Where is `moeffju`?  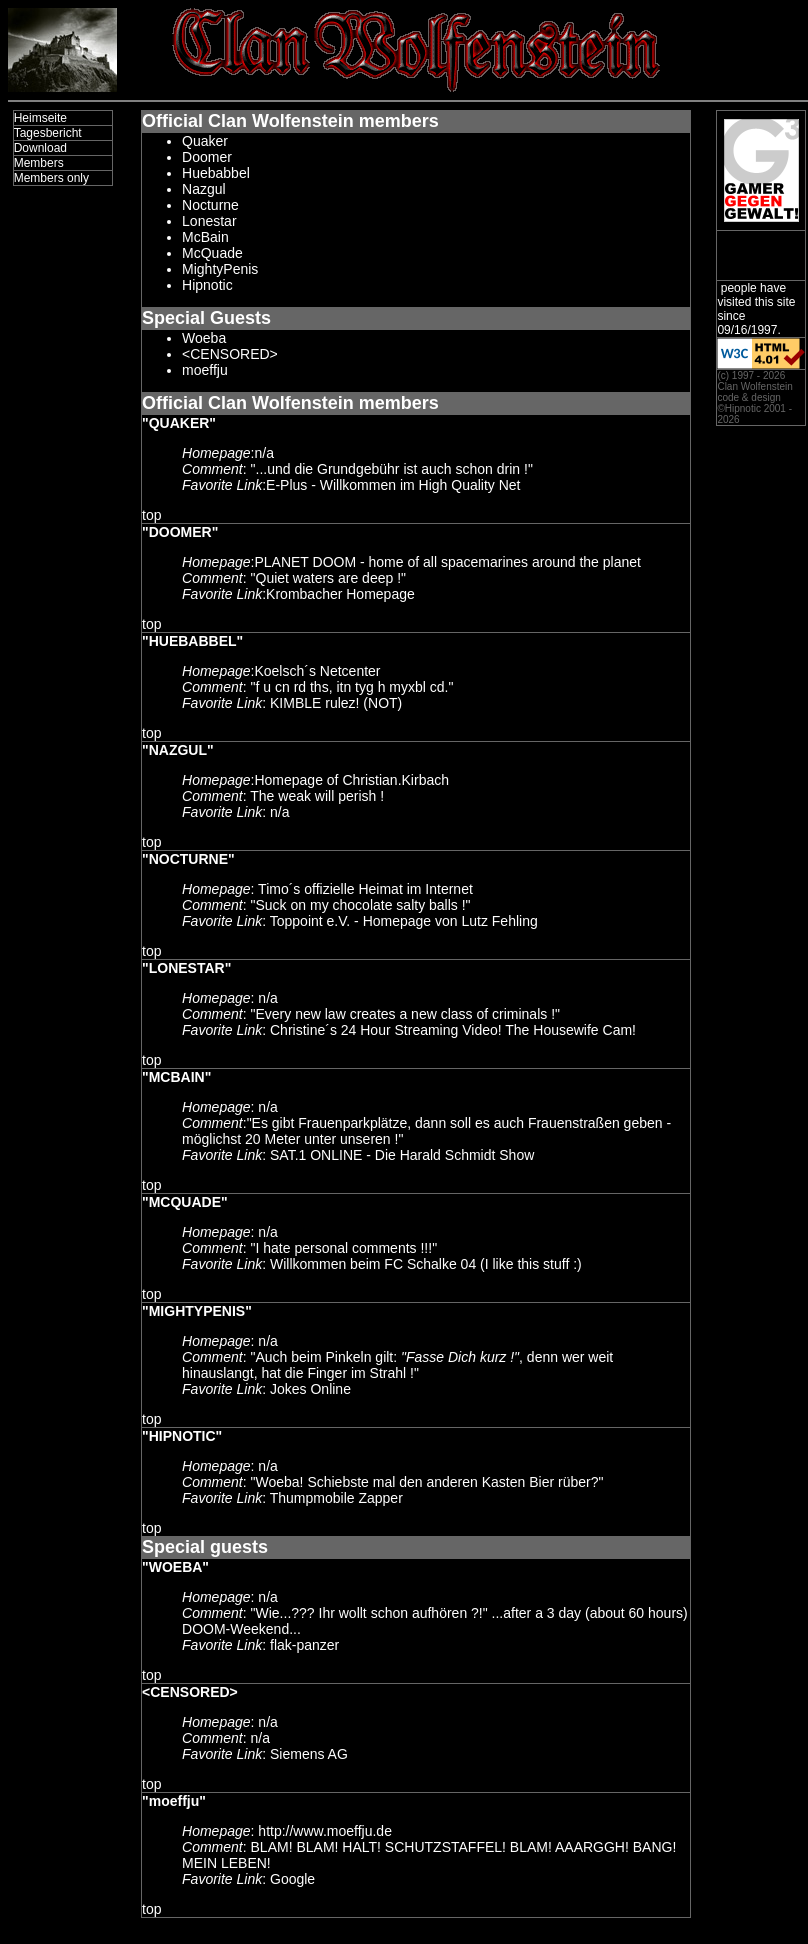
moeffju is located at coordinates (205, 370).